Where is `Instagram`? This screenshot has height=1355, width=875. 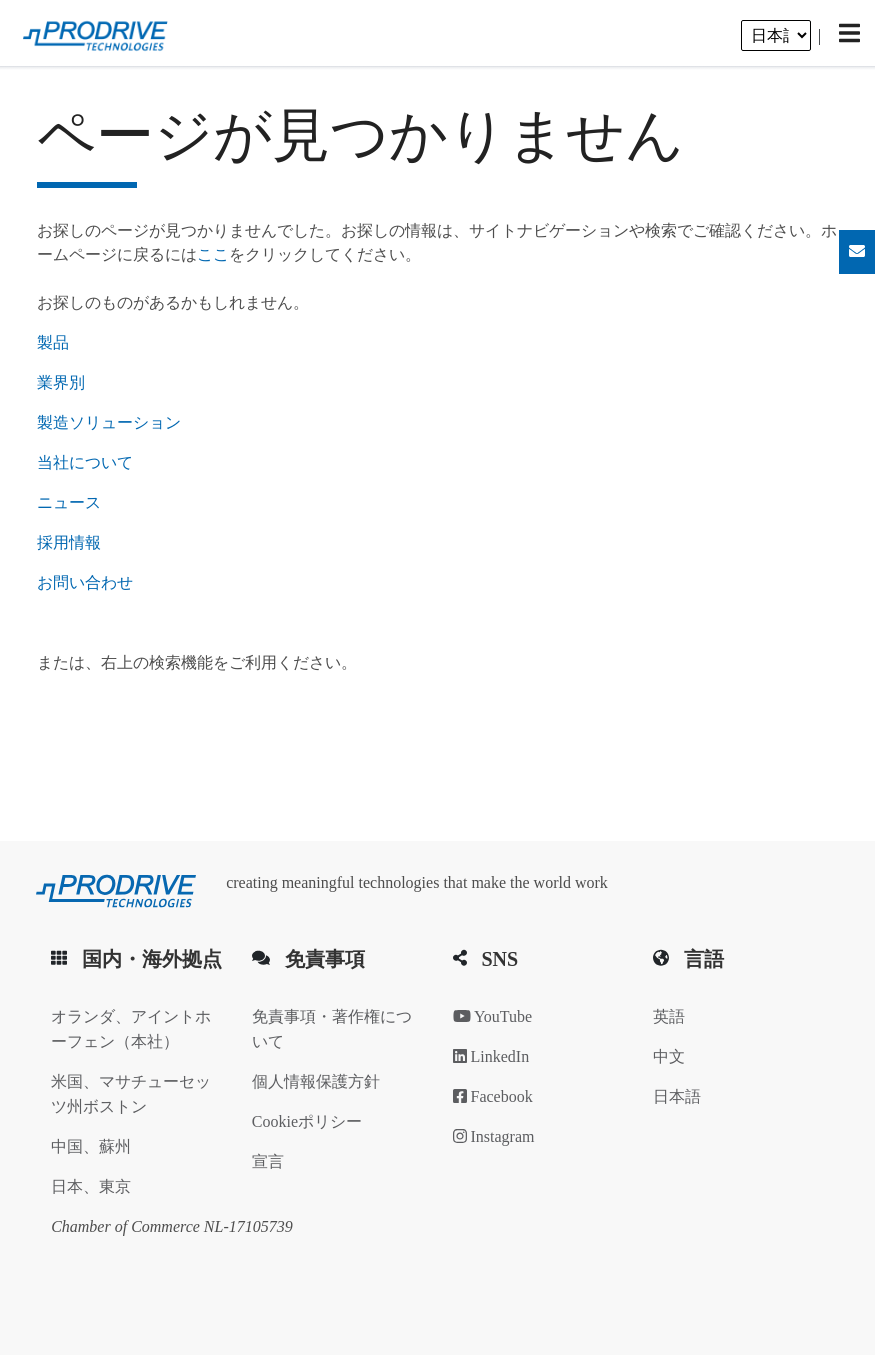 Instagram is located at coordinates (494, 1136).